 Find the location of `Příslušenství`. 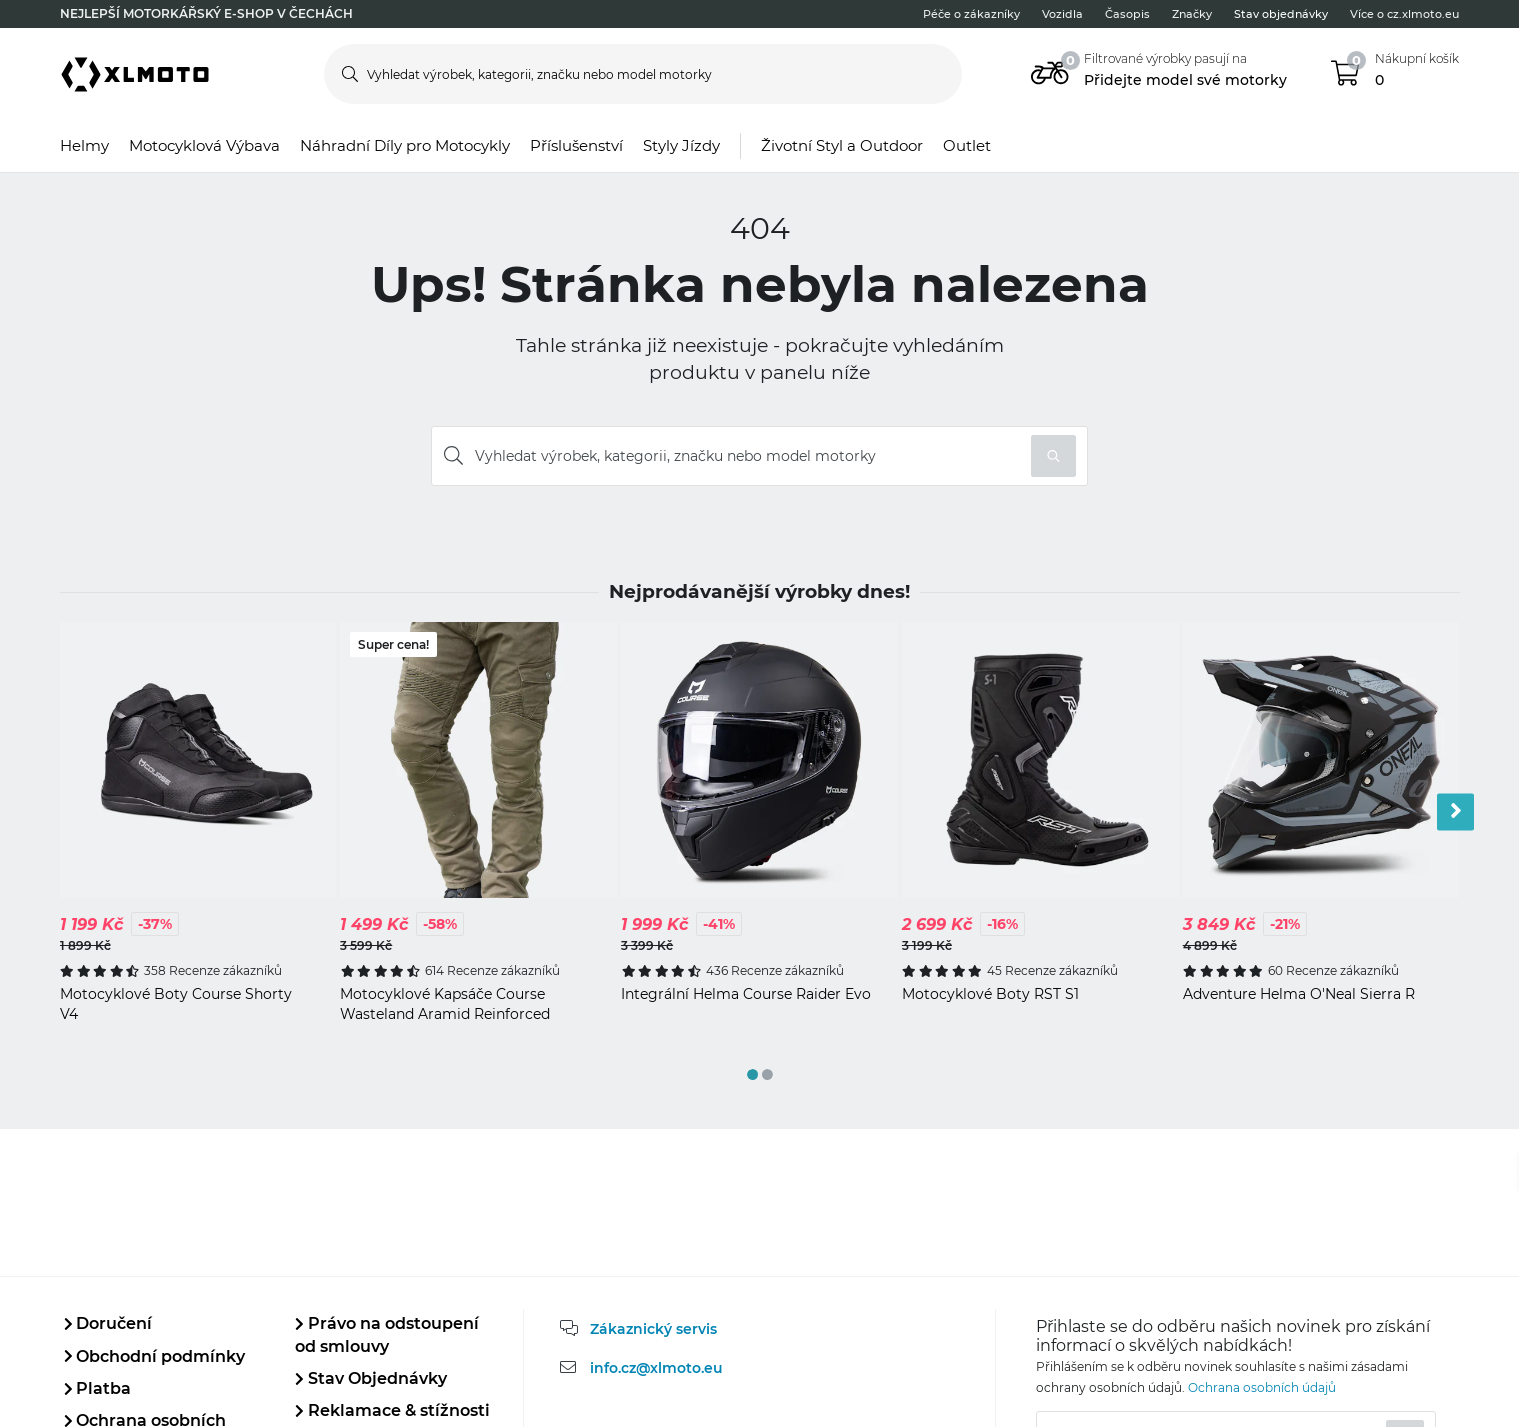

Příslušenství is located at coordinates (576, 145).